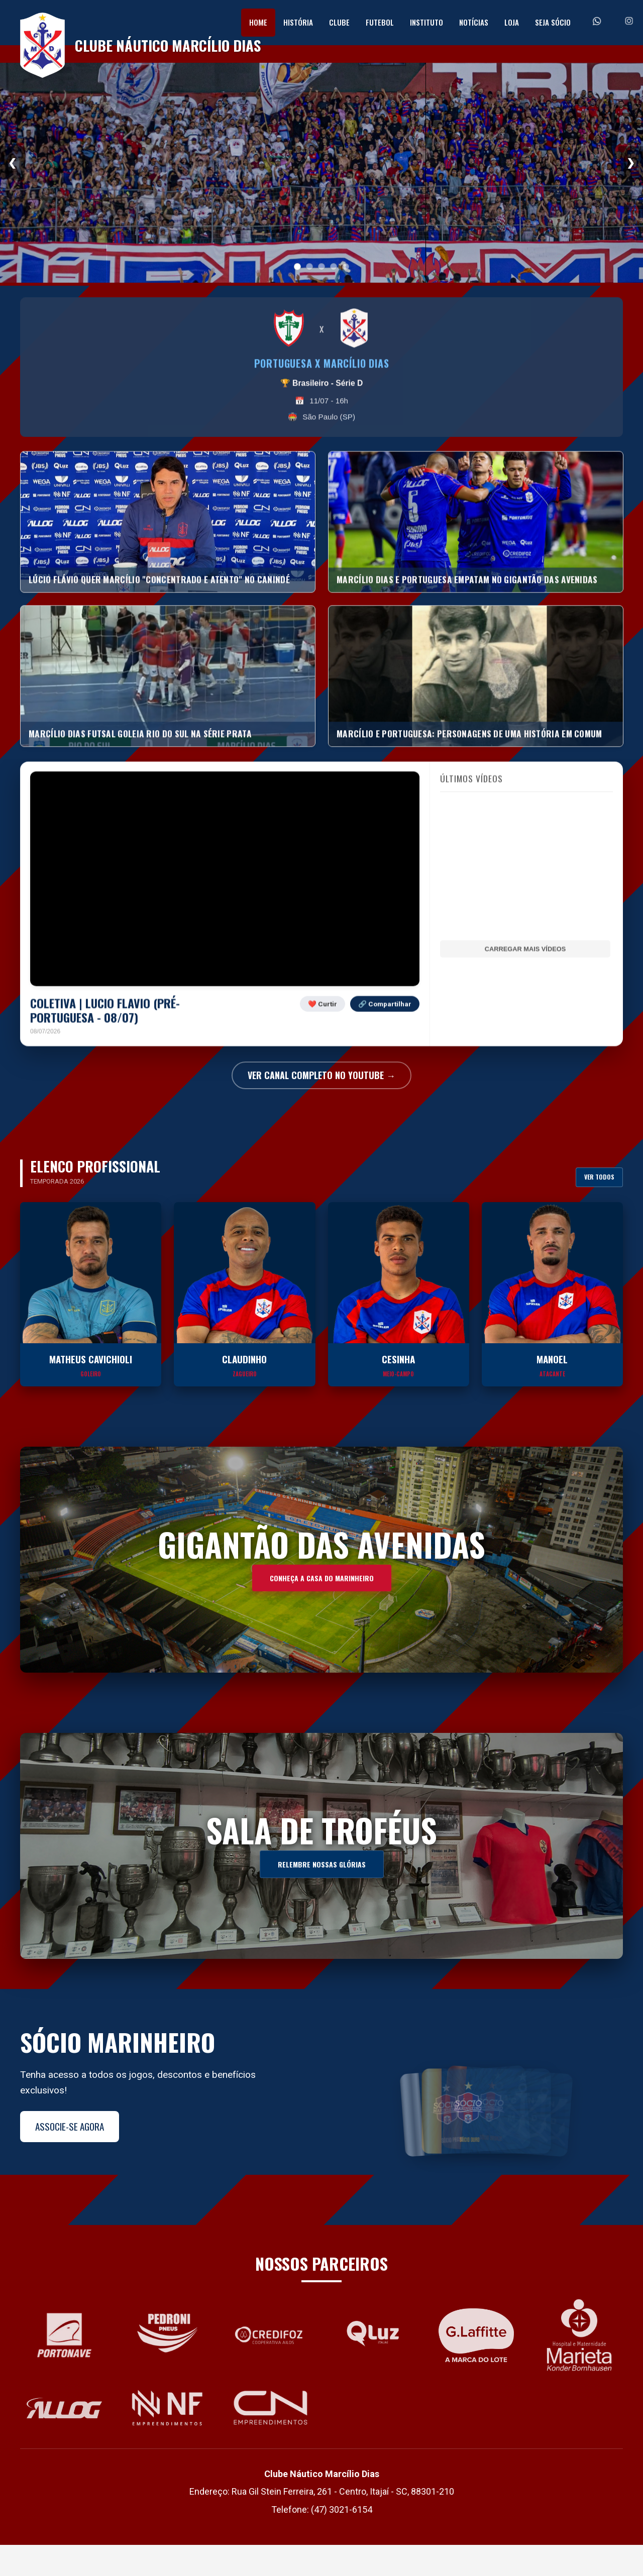 This screenshot has height=2576, width=643. Describe the element at coordinates (599, 1208) in the screenshot. I see `Ver Todos` at that location.